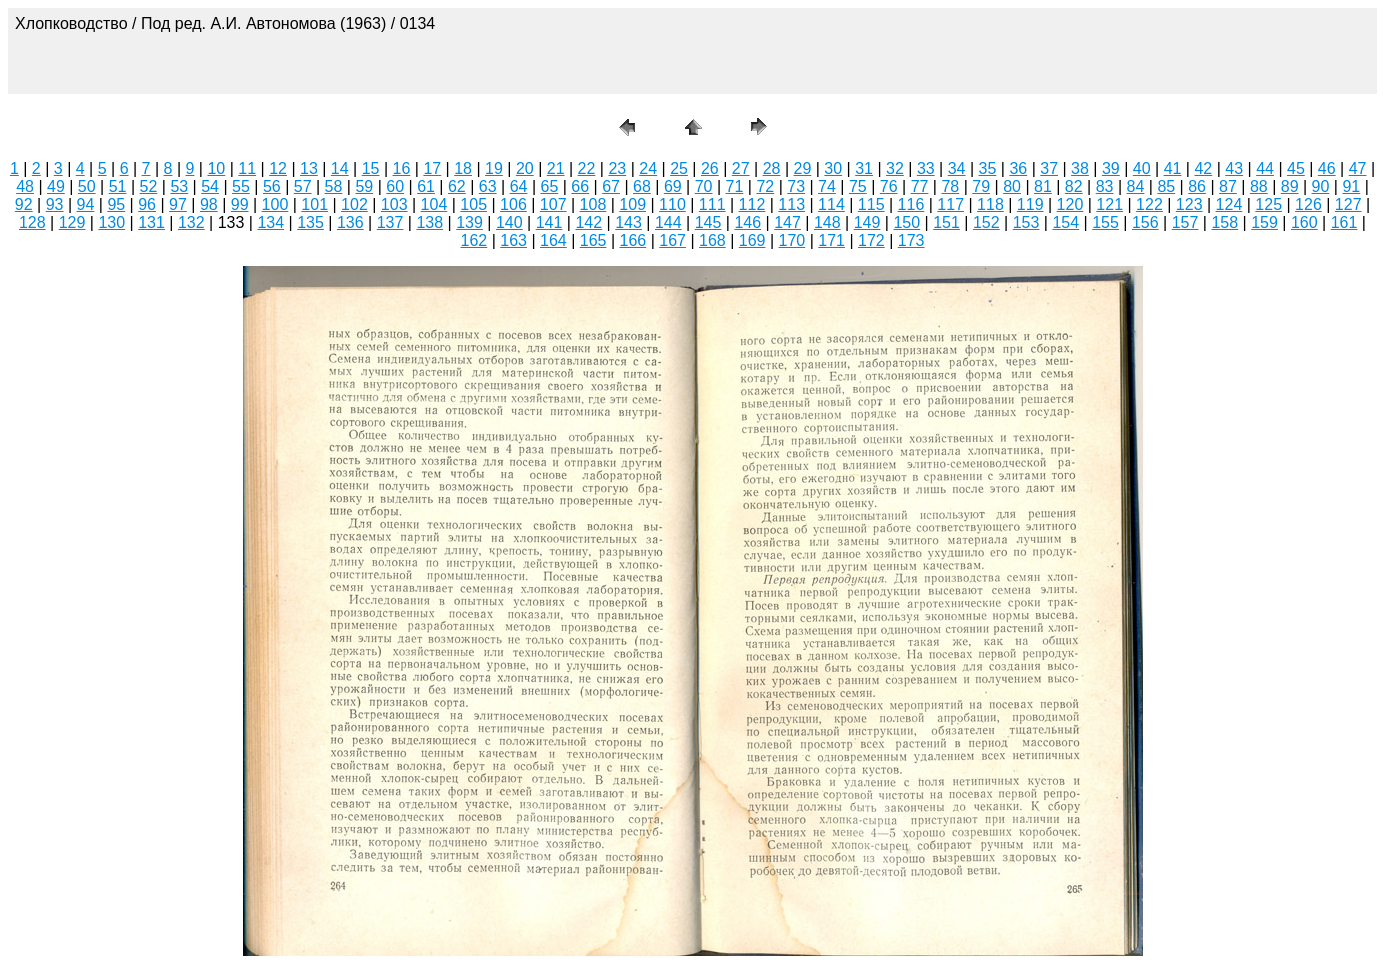  I want to click on 39, so click(1111, 168).